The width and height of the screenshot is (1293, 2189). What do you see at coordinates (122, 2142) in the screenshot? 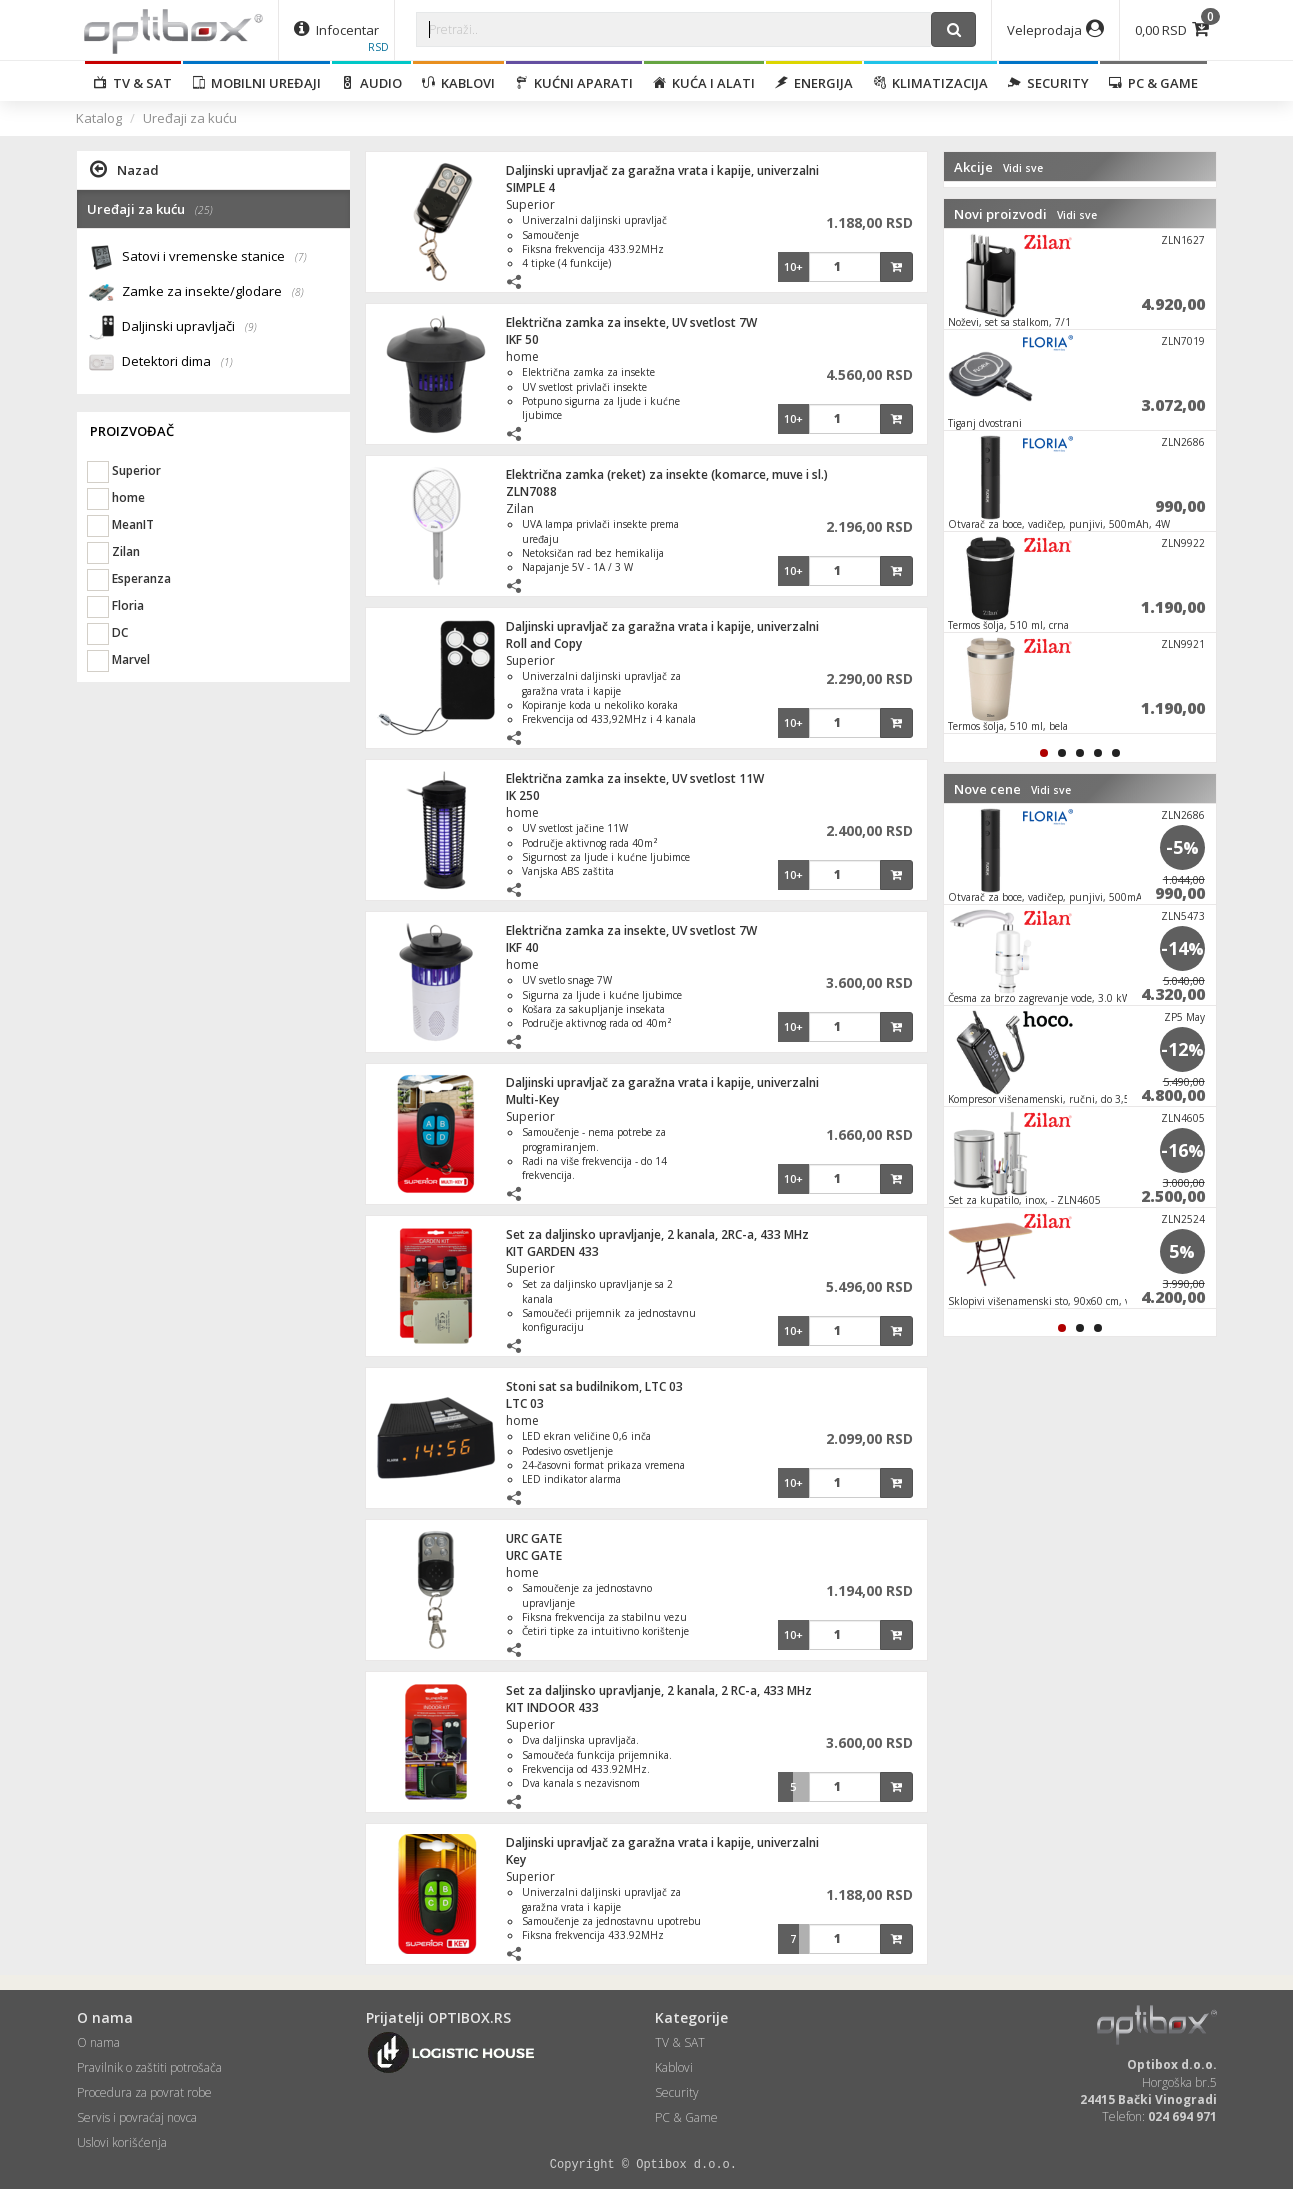
I see `Uslovi korišćenja` at bounding box center [122, 2142].